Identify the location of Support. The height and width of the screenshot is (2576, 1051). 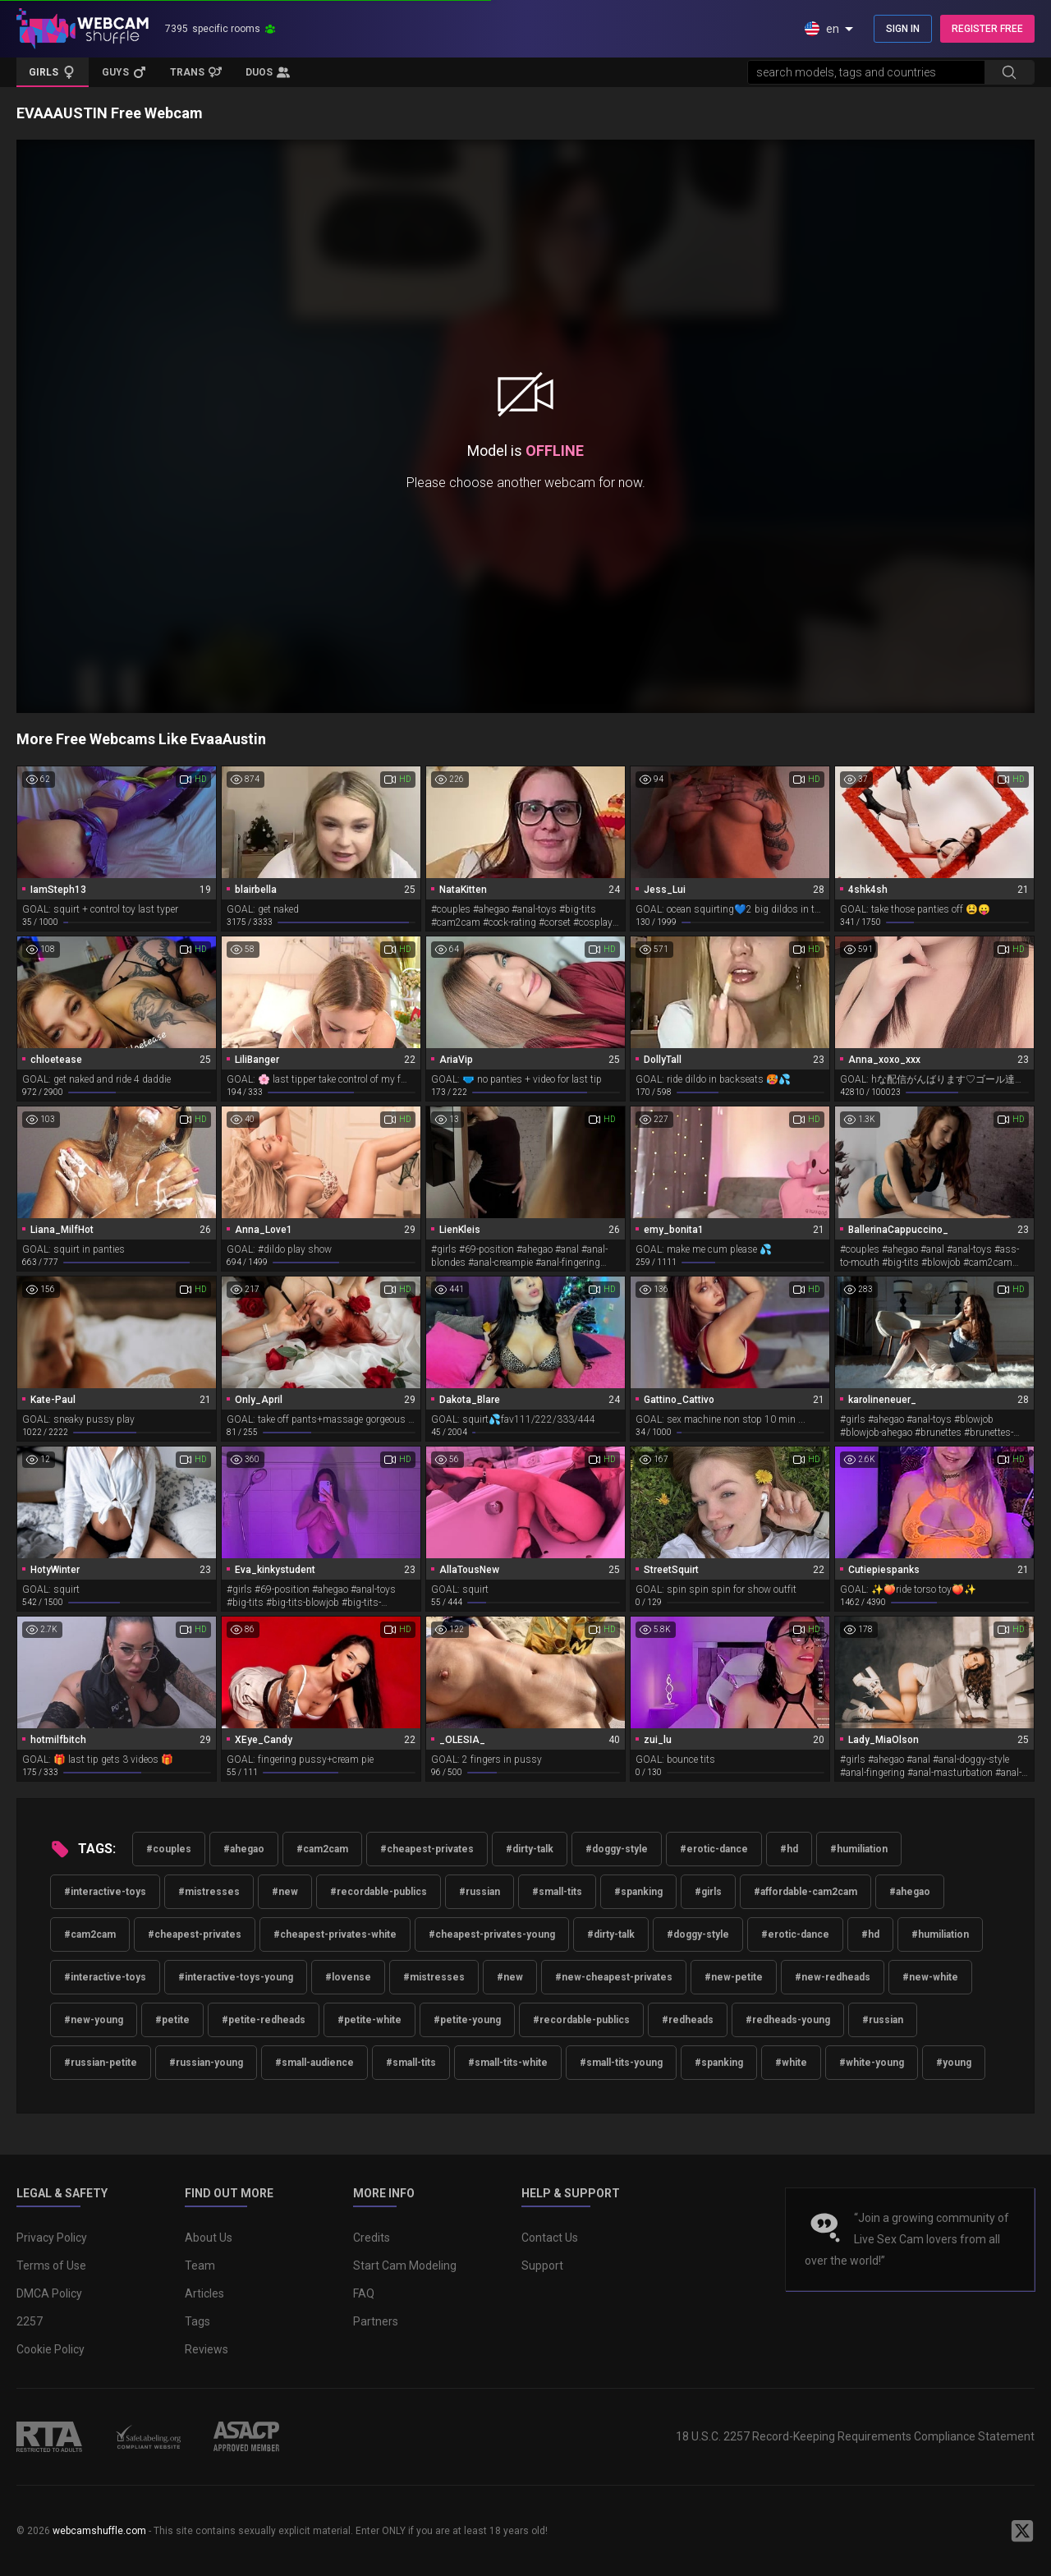
(542, 2265).